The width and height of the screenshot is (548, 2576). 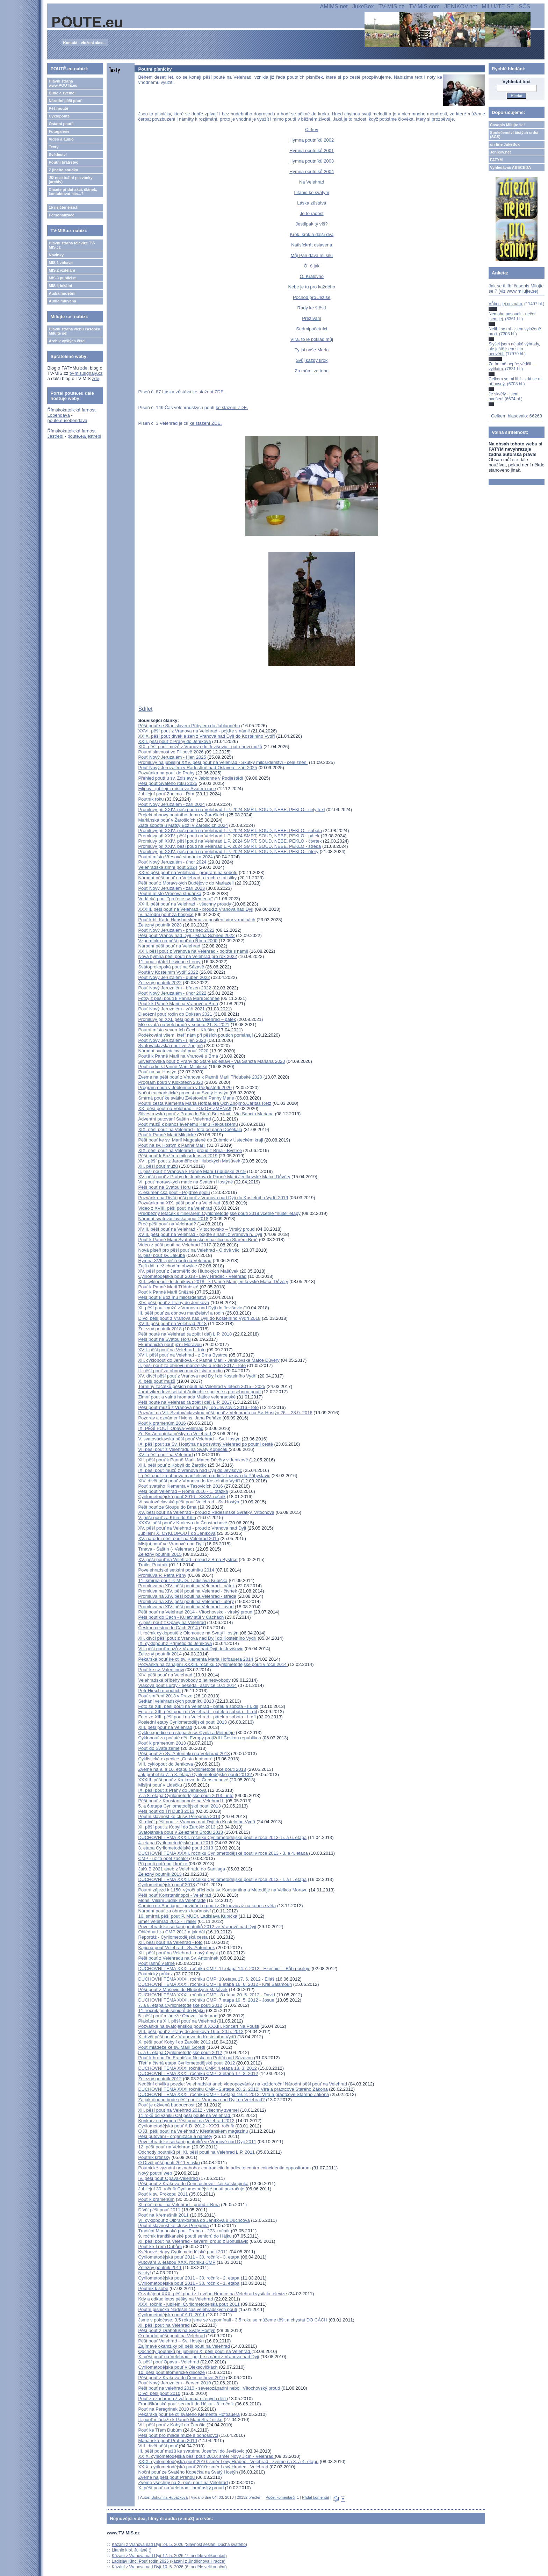 I want to click on Poutník roku, so click(x=151, y=799).